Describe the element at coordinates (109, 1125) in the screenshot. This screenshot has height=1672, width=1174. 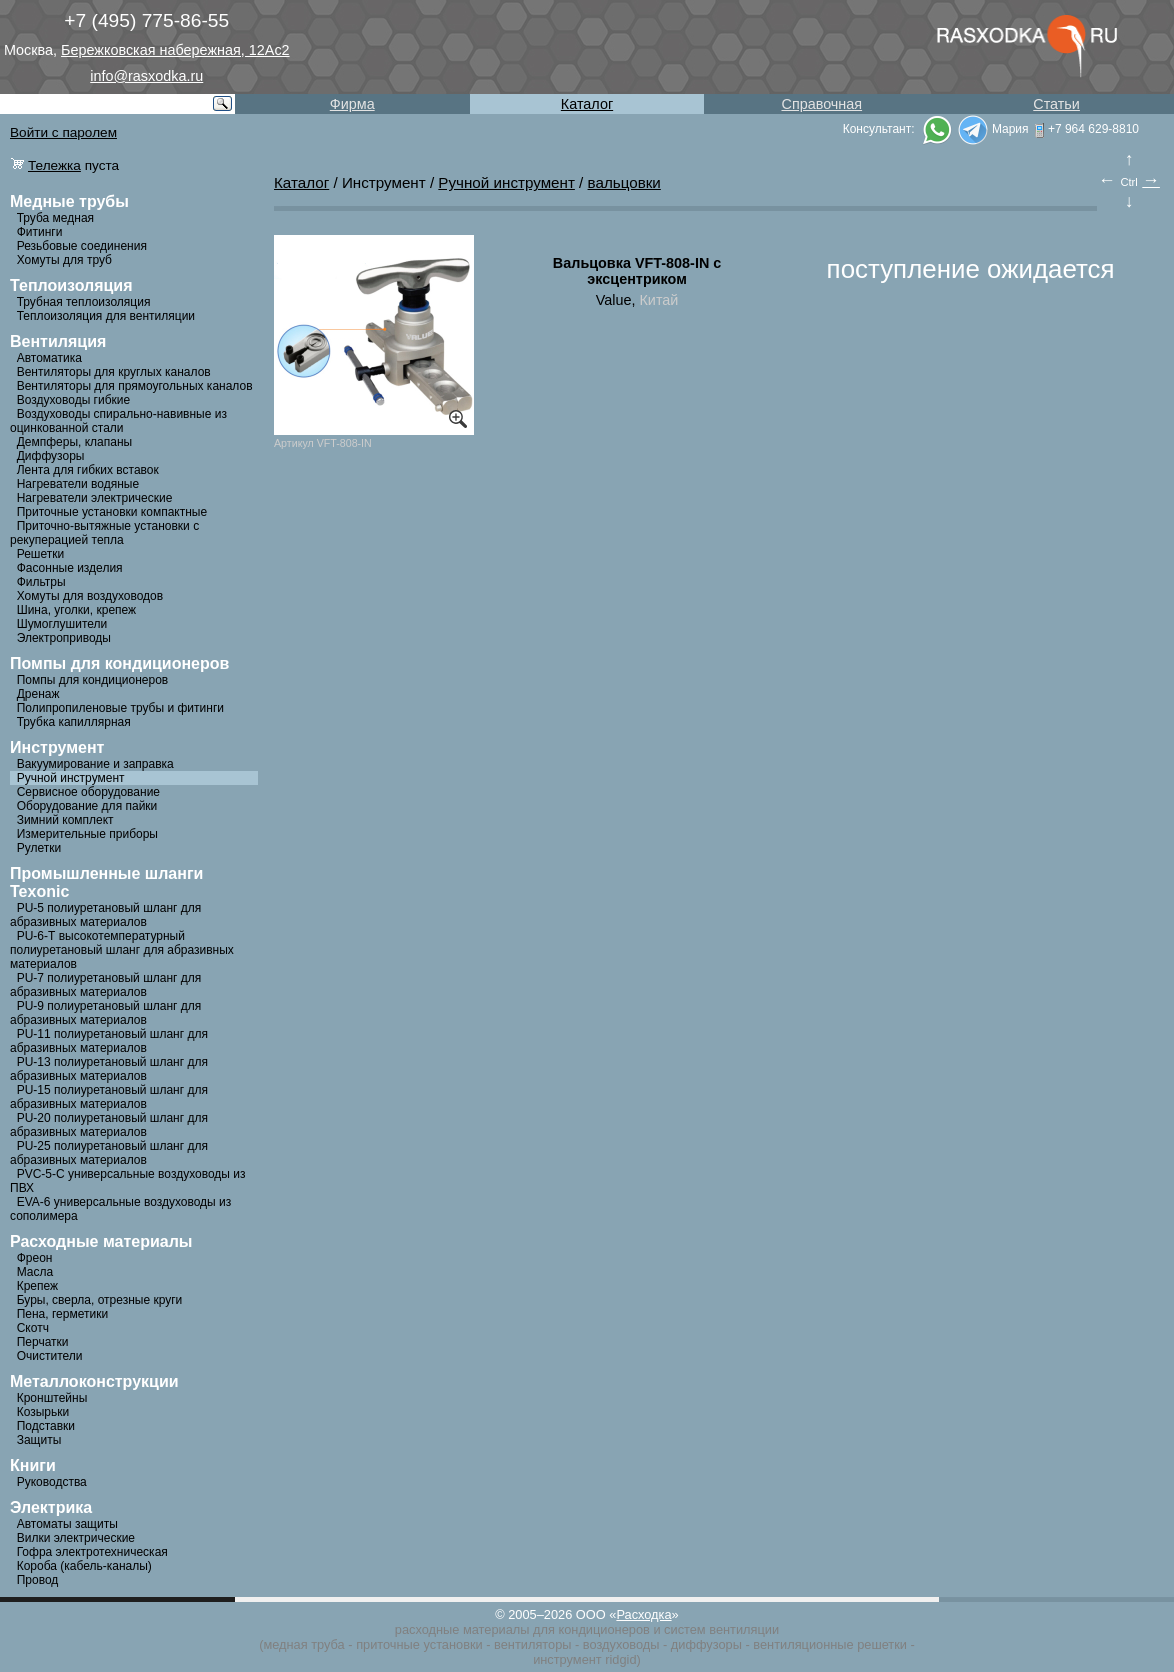
I see `PU-20 полиуретановый шланг для абразивных материалов` at that location.